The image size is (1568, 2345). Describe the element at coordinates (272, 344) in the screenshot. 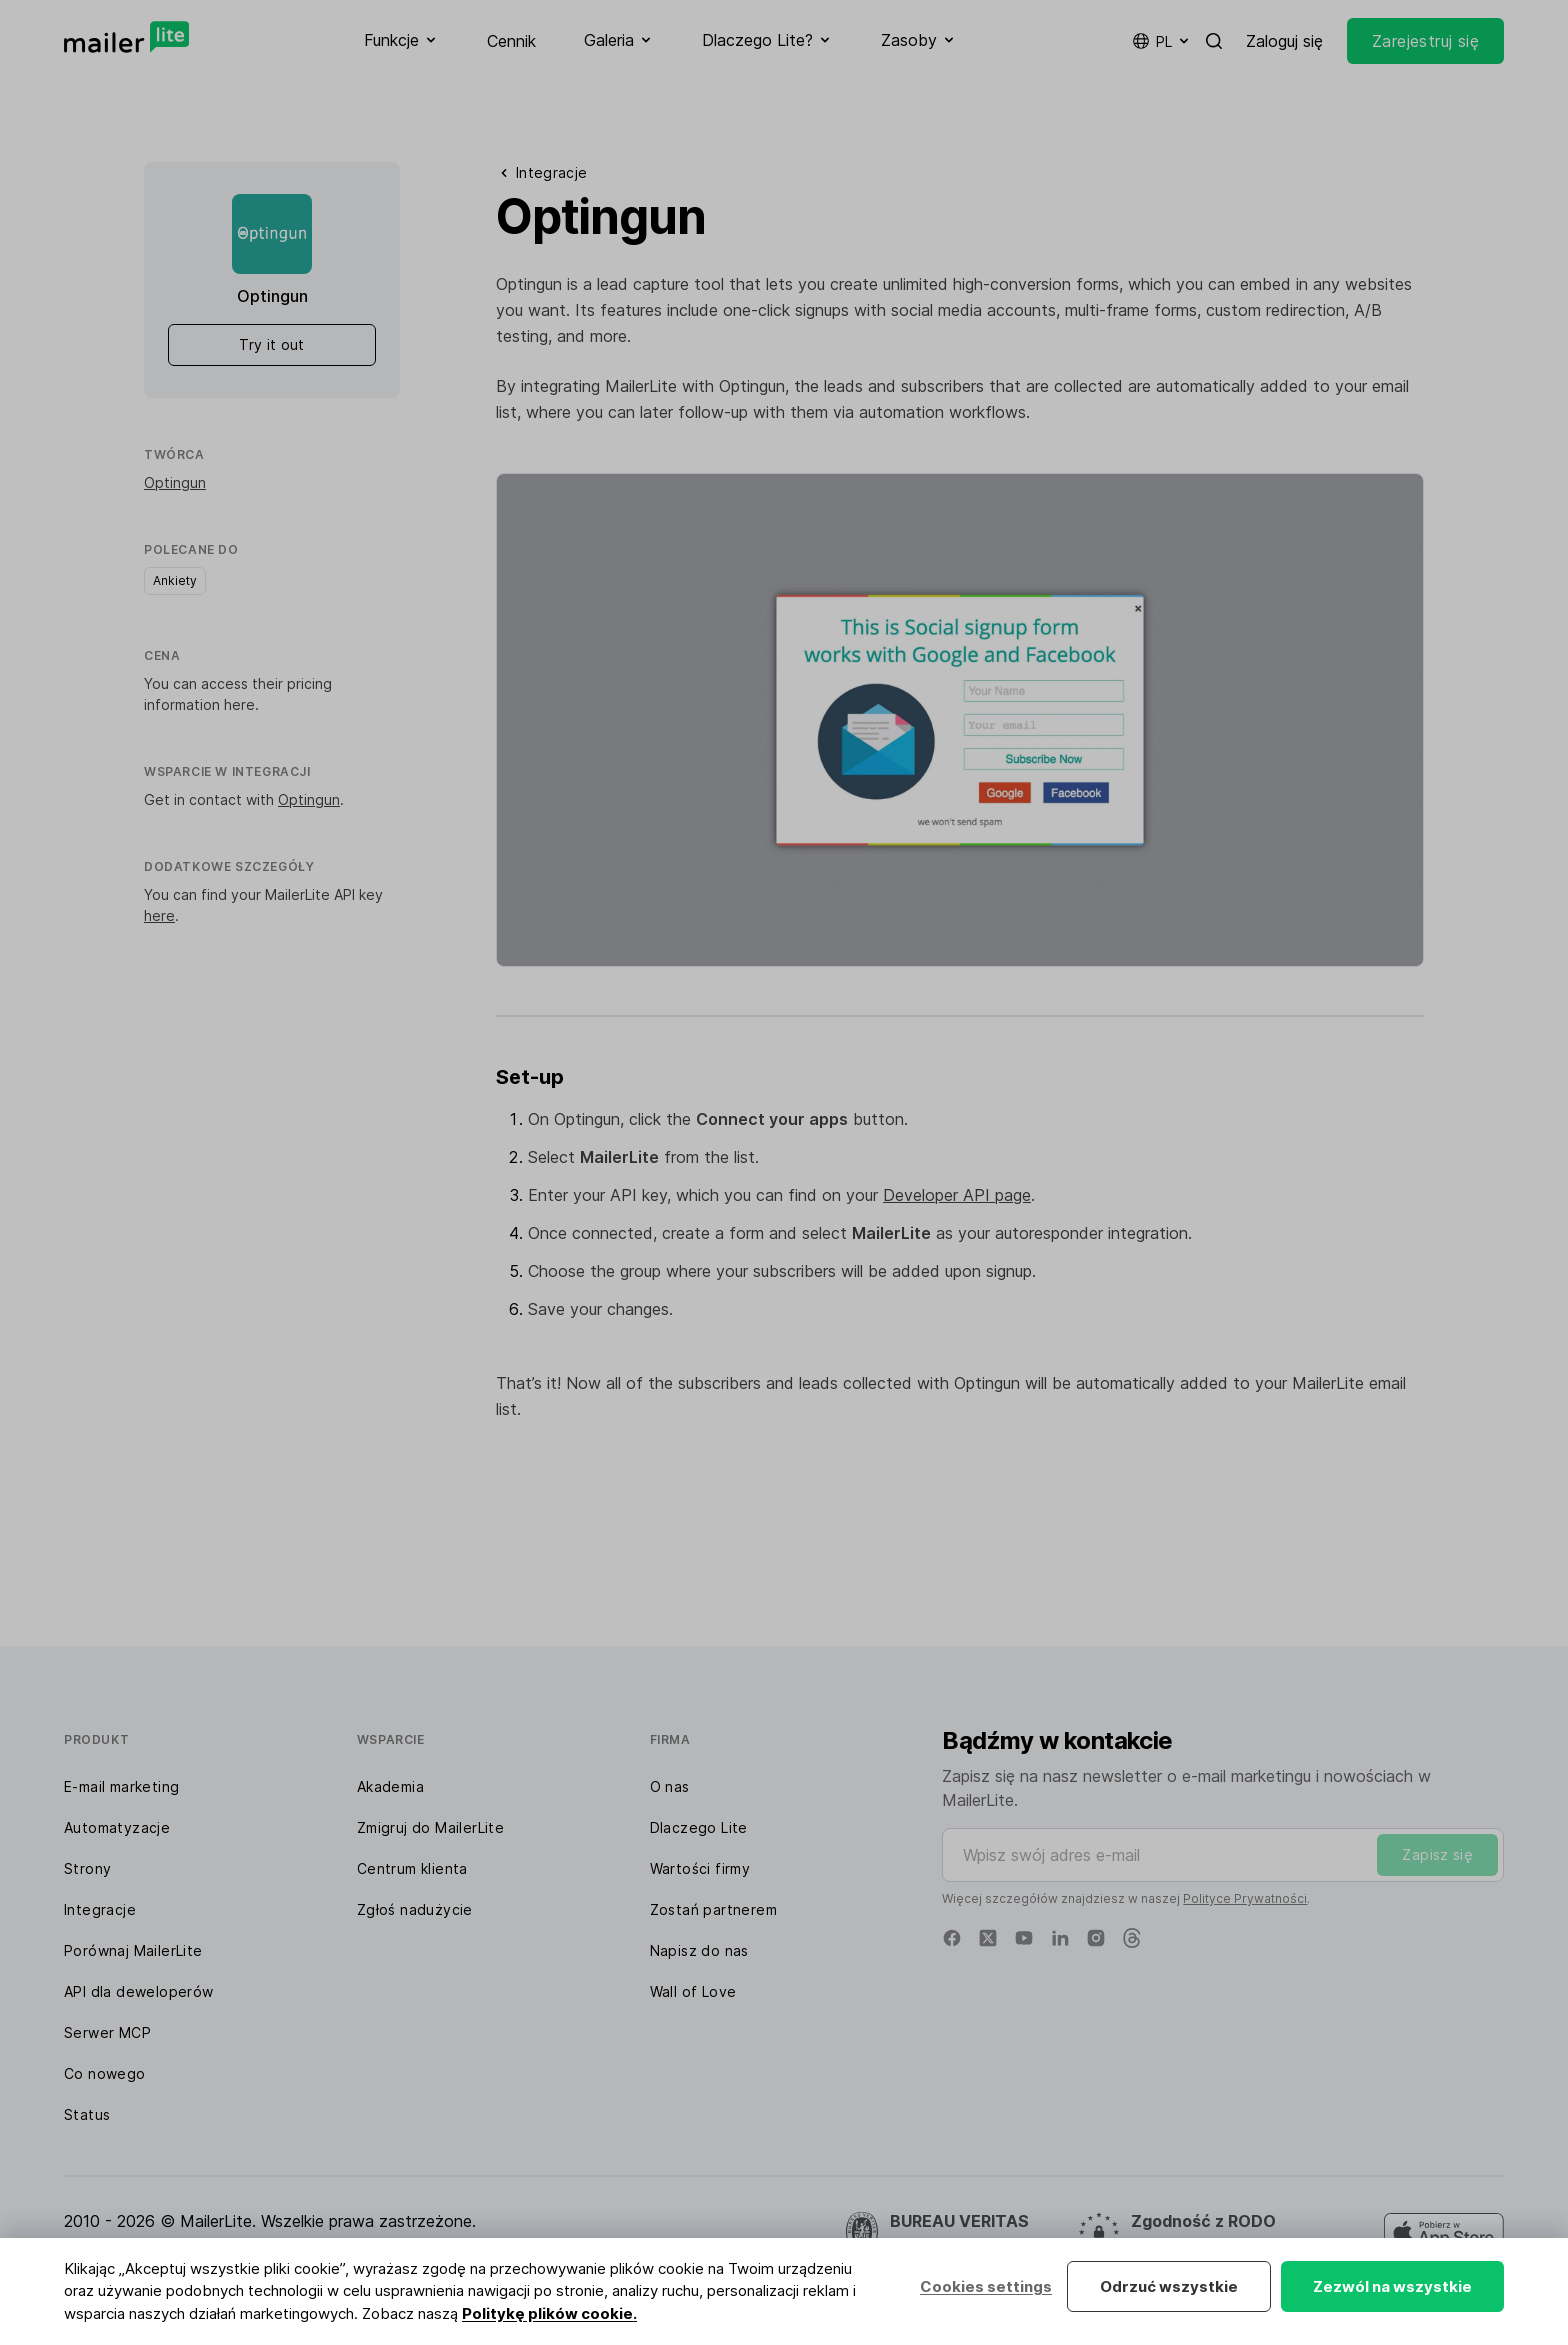

I see `Try it out` at that location.